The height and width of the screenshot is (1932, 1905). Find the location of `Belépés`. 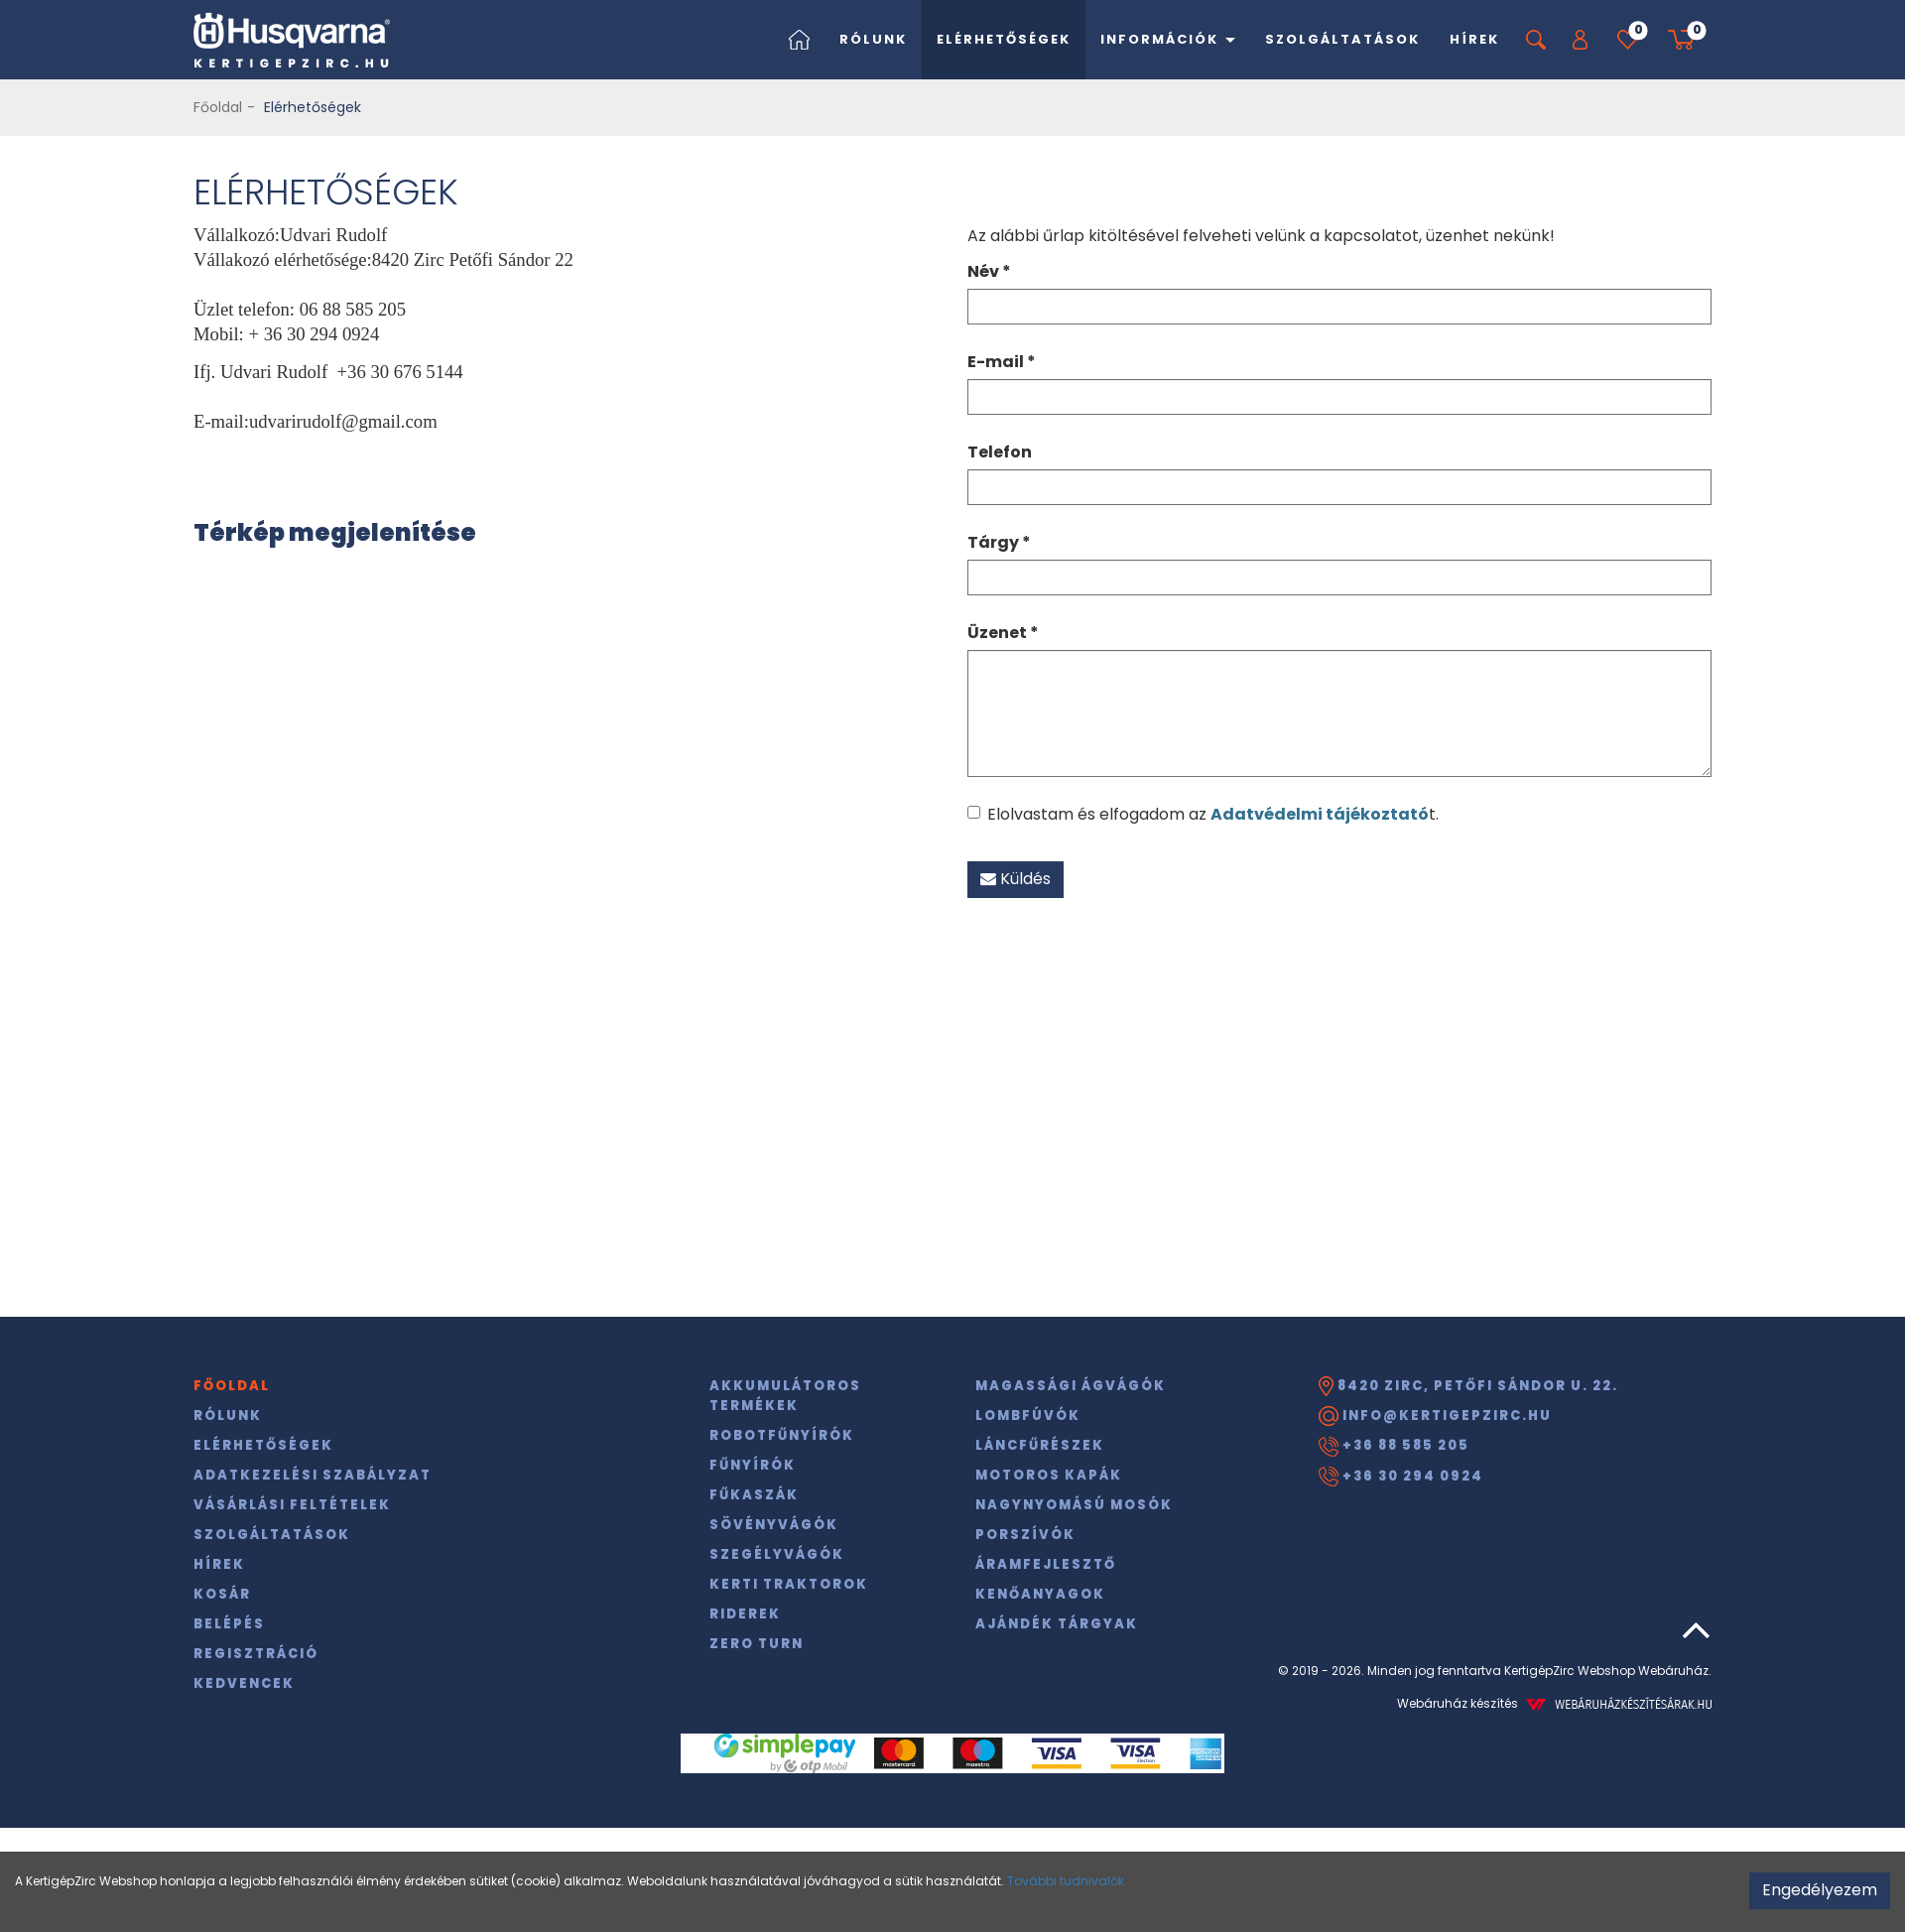

Belépés is located at coordinates (229, 1623).